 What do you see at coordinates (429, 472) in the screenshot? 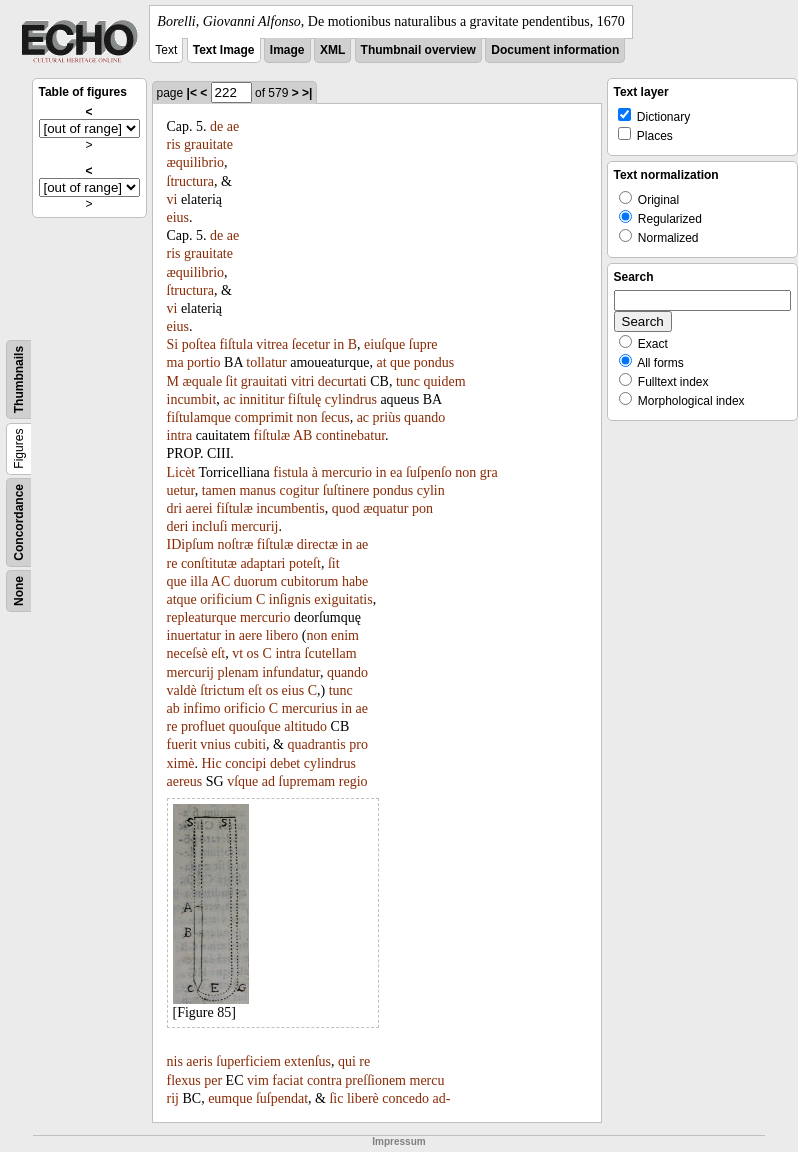
I see `ſuſpenſo` at bounding box center [429, 472].